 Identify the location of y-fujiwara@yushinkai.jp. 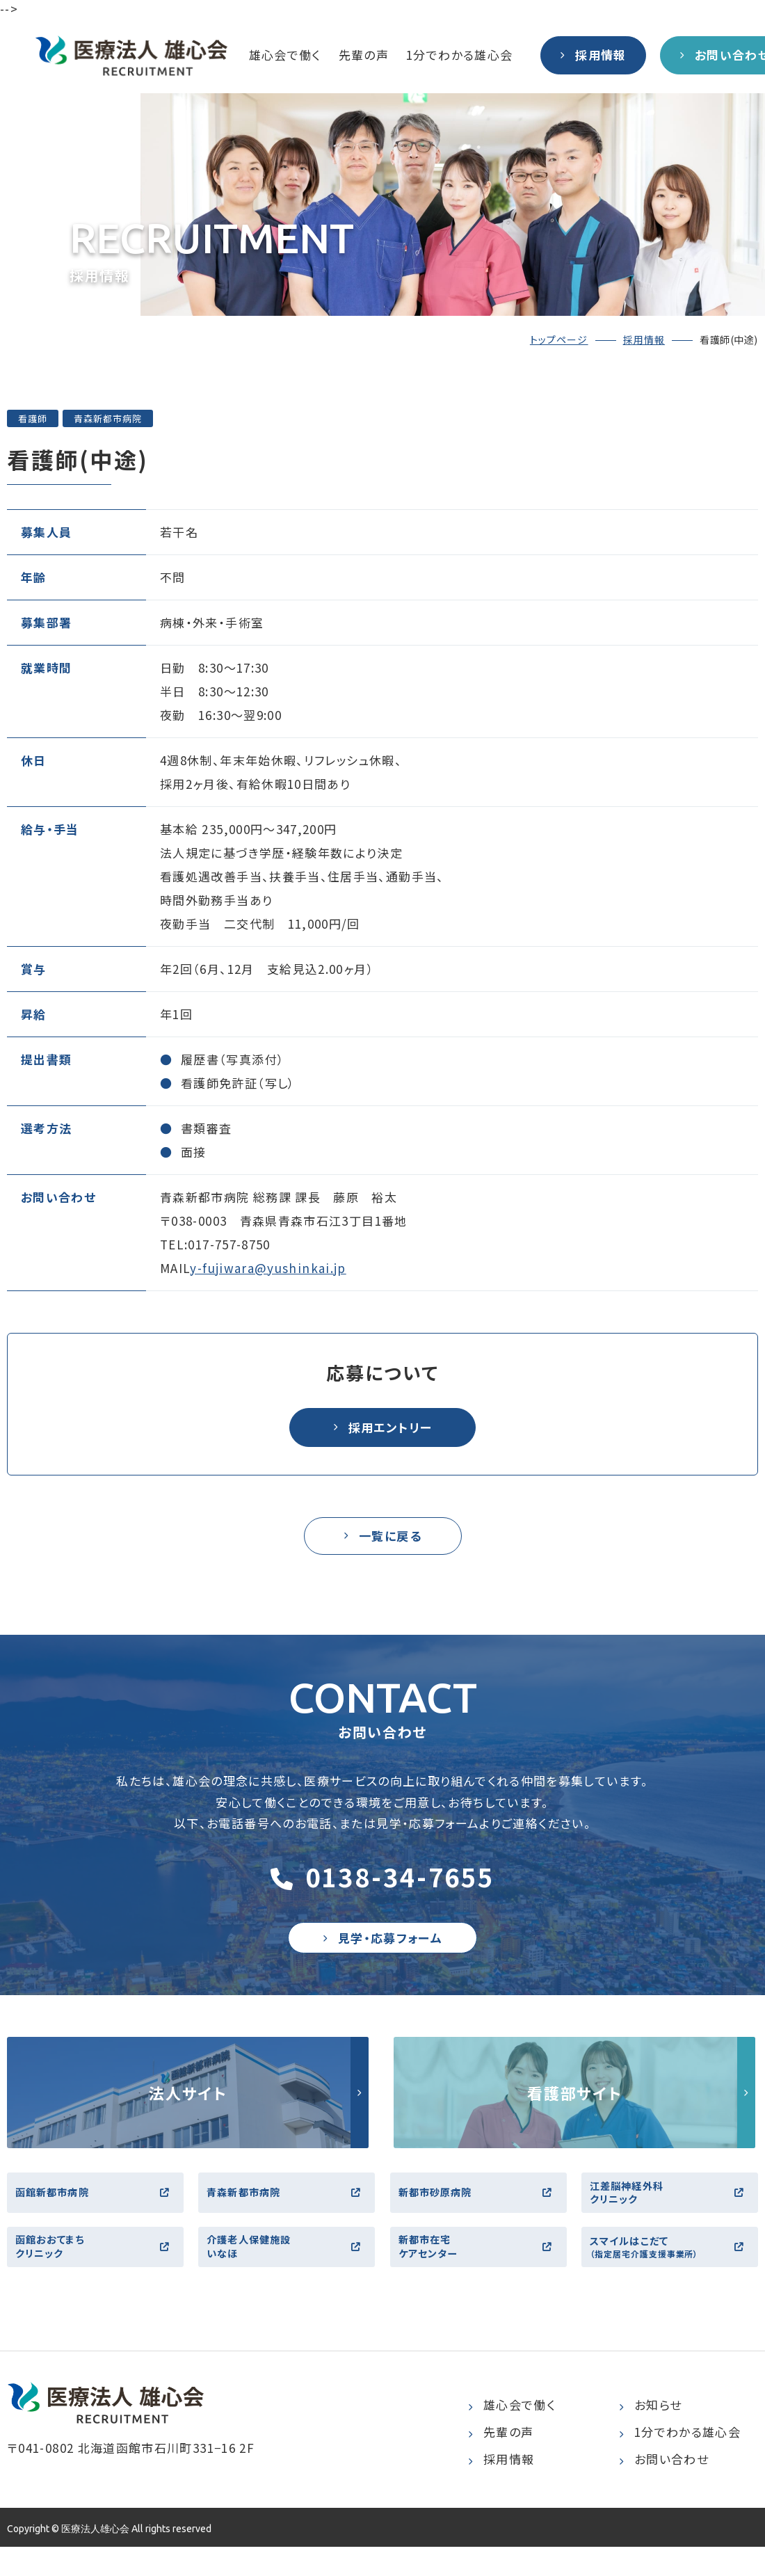
(268, 1268).